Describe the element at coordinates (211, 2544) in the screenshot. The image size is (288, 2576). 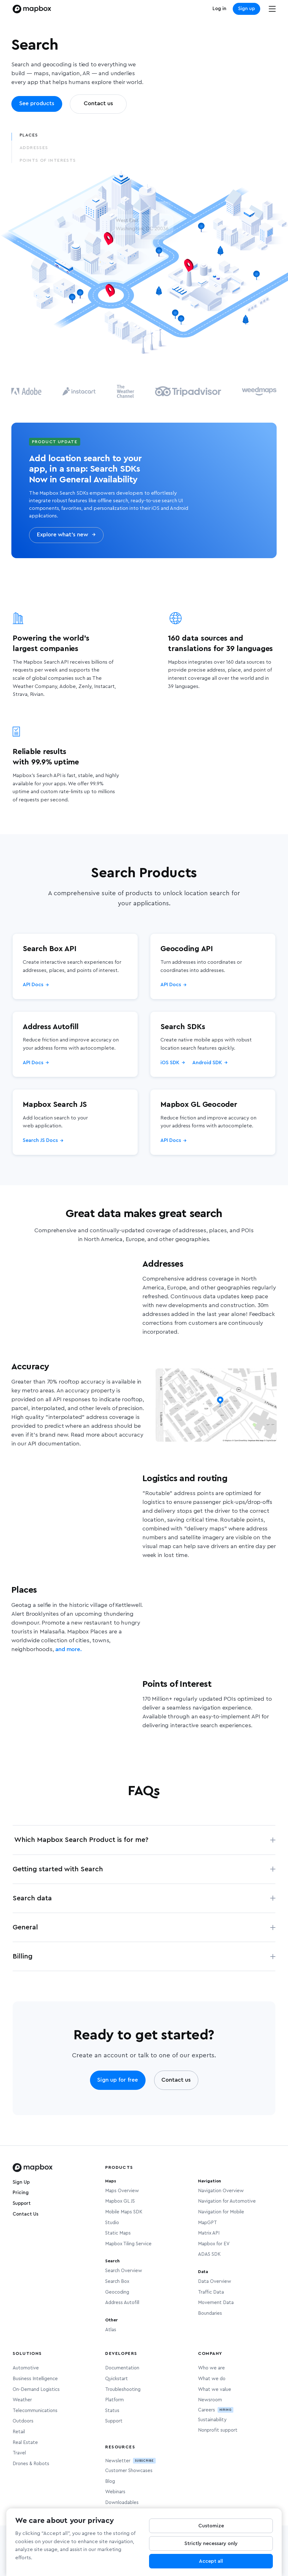
I see `Strictly necessary only` at that location.